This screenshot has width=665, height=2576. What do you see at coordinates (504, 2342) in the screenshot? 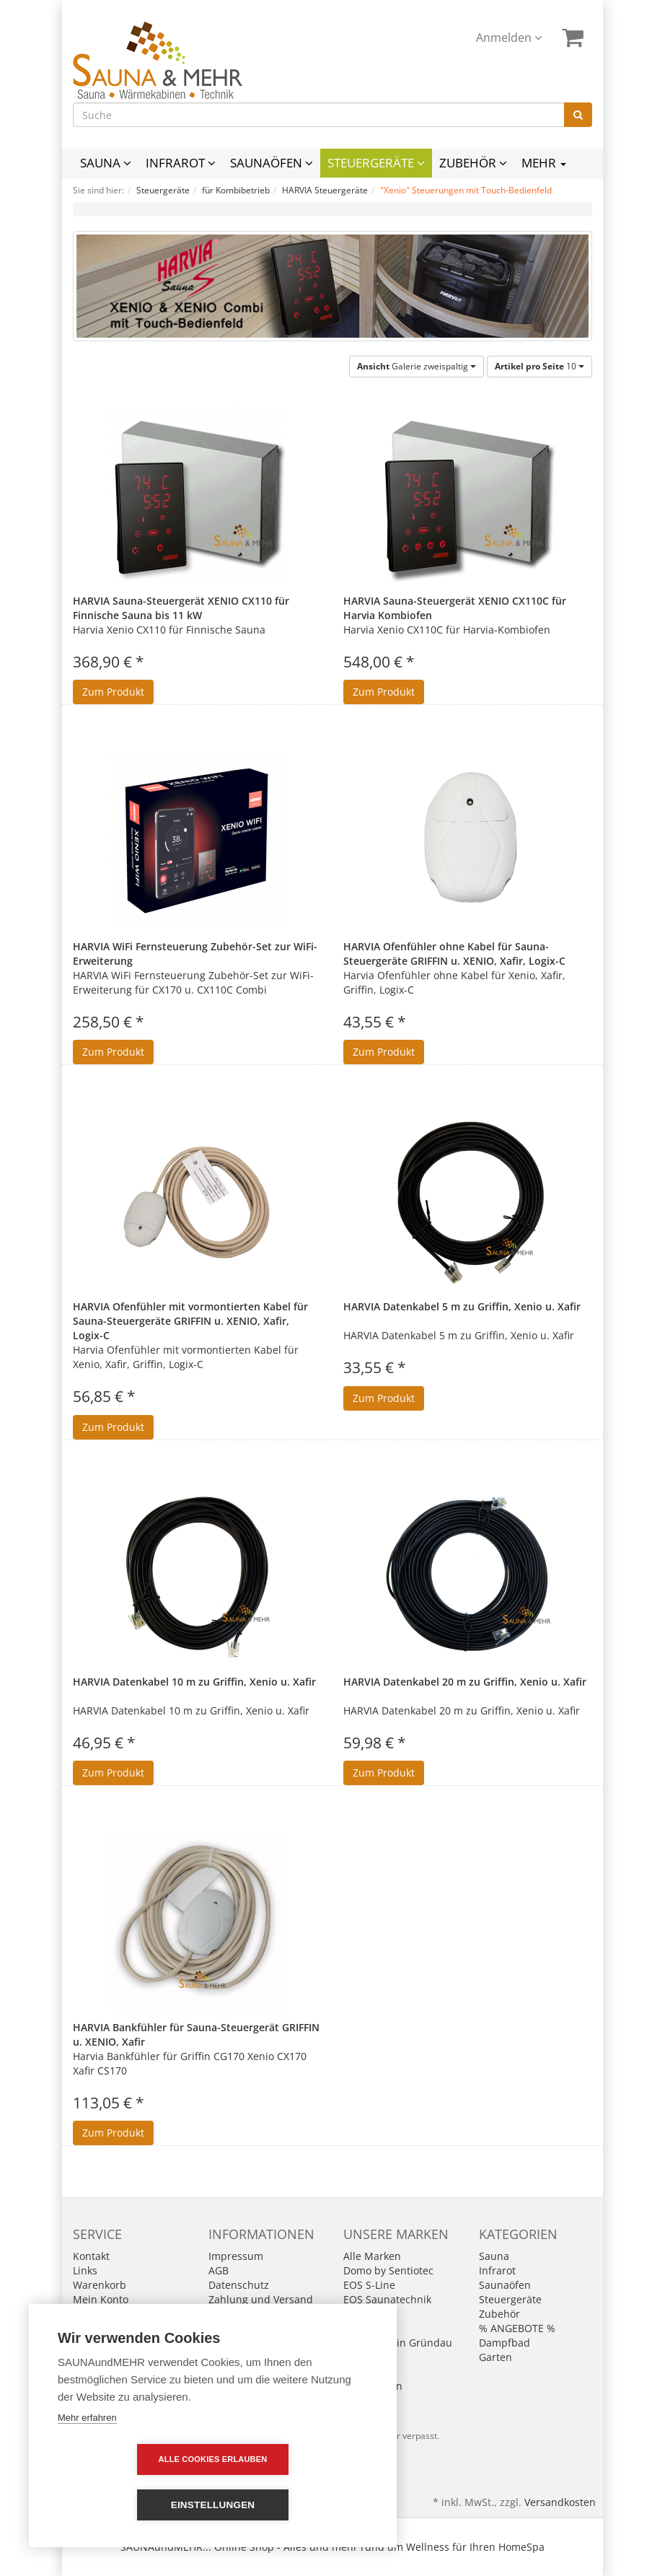
I see `Dampfbad` at bounding box center [504, 2342].